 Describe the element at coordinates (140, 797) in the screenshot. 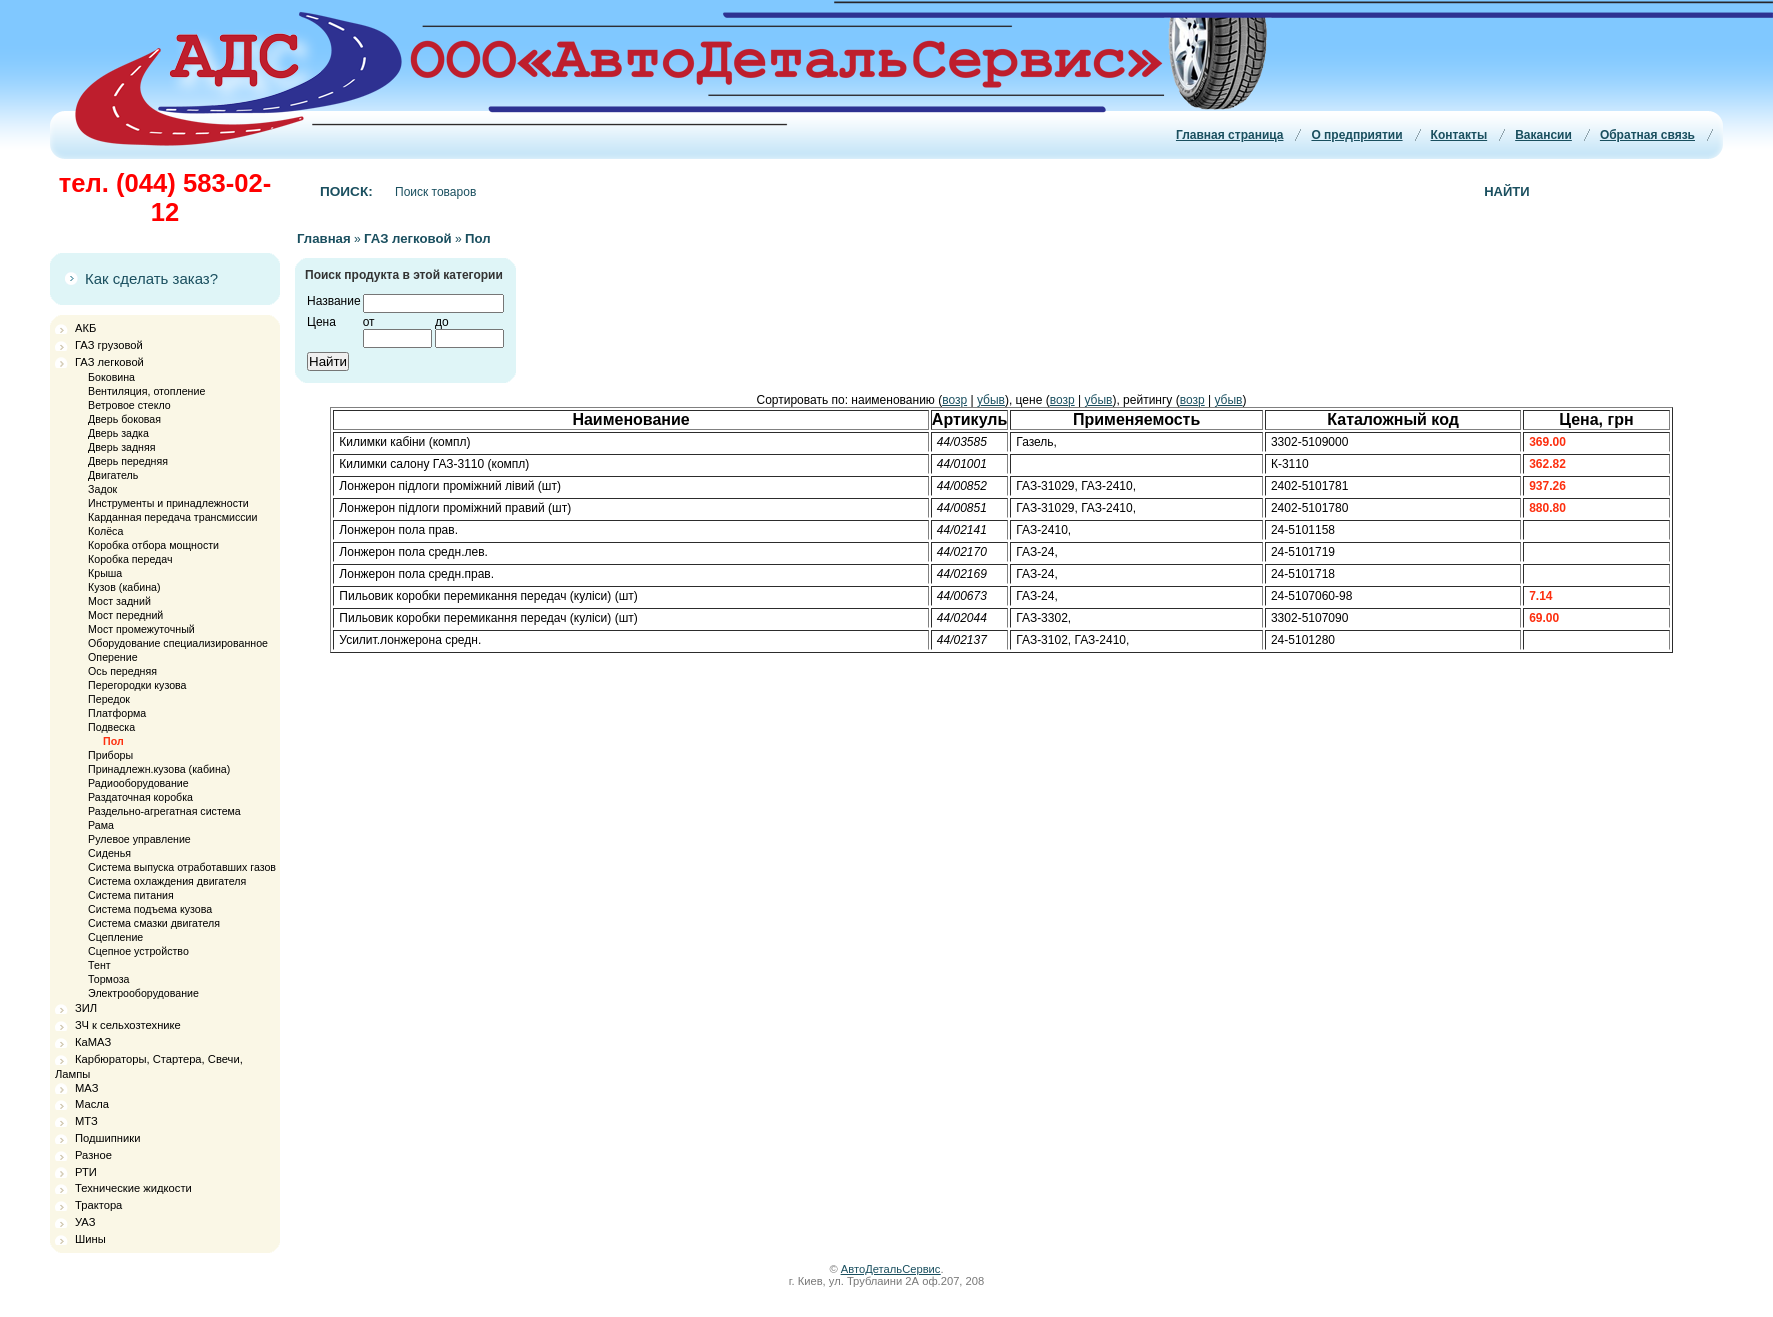

I see `Раздаточная коробка` at that location.